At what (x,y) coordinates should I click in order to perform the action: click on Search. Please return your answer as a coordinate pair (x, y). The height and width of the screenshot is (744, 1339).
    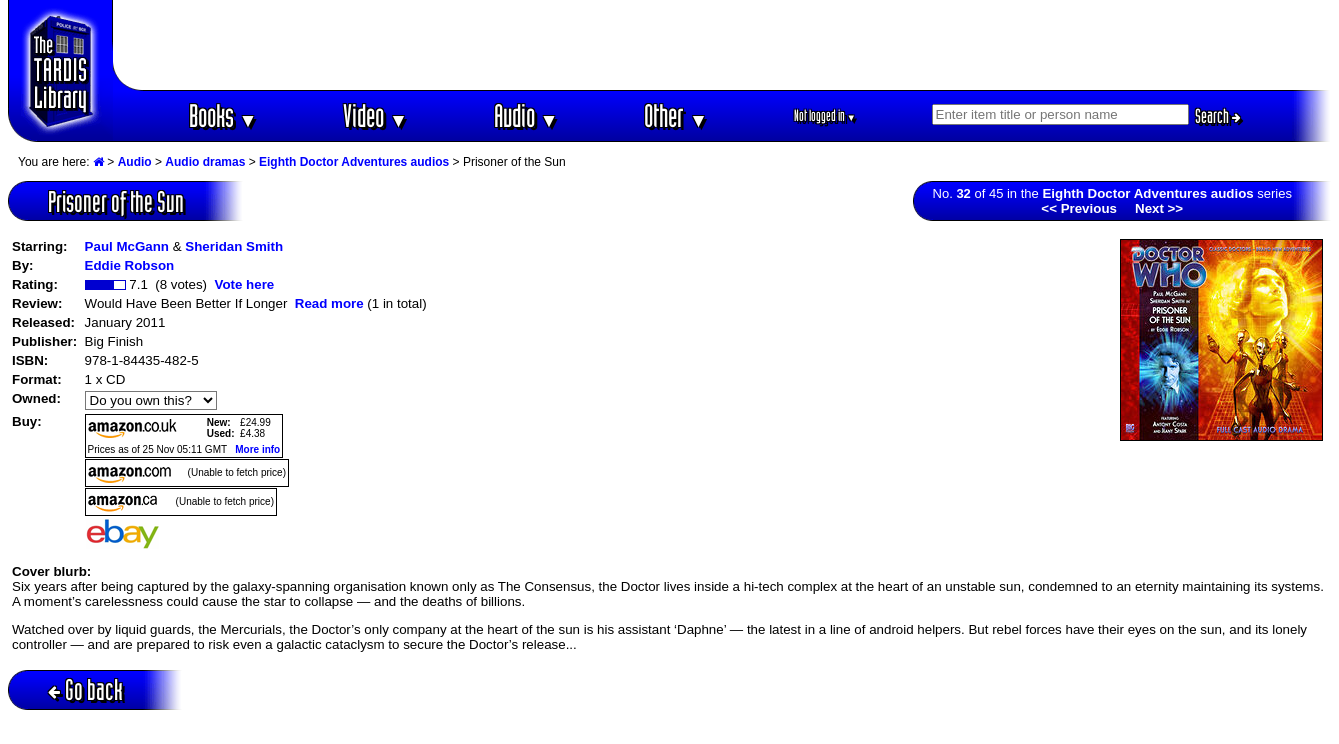
    Looking at the image, I should click on (1218, 116).